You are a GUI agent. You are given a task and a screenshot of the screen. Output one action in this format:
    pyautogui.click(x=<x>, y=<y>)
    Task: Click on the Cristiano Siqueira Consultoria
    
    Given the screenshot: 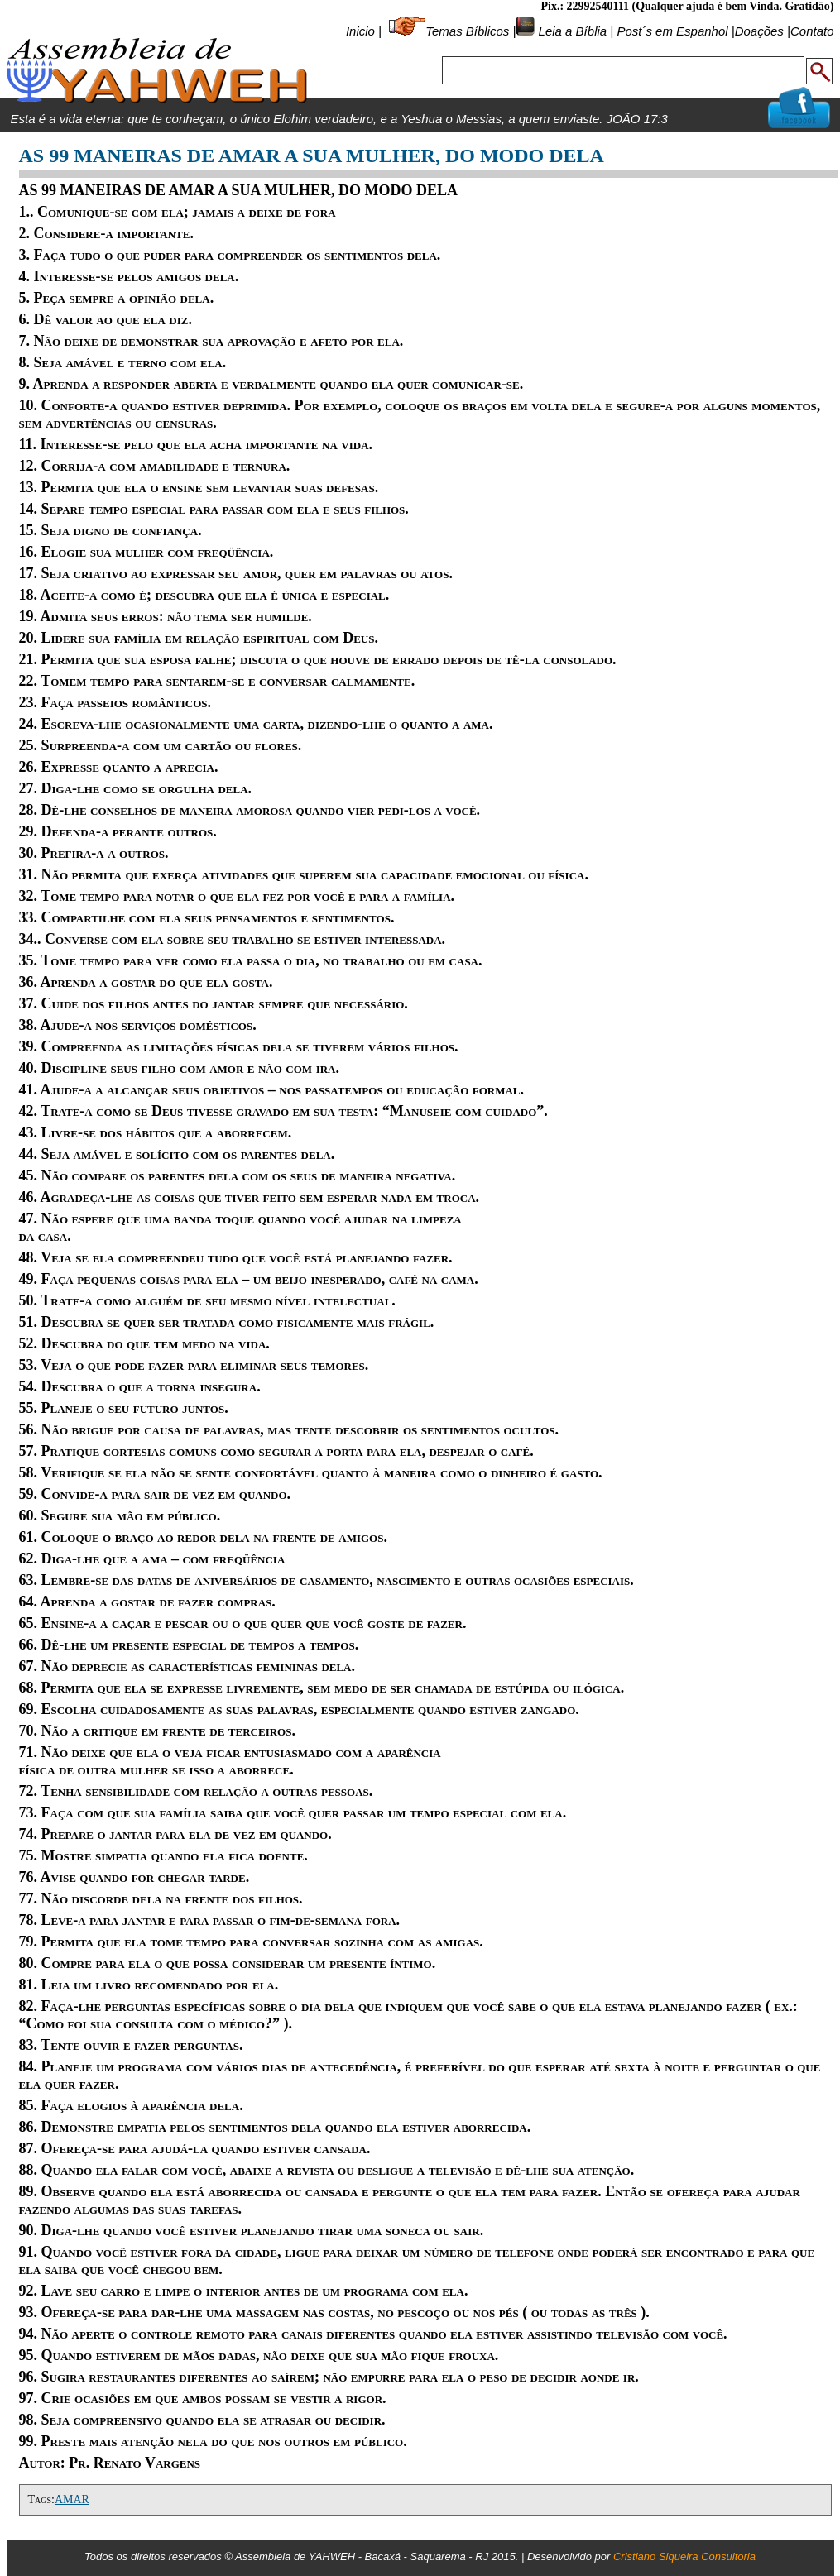 What is the action you would take?
    pyautogui.click(x=684, y=2556)
    